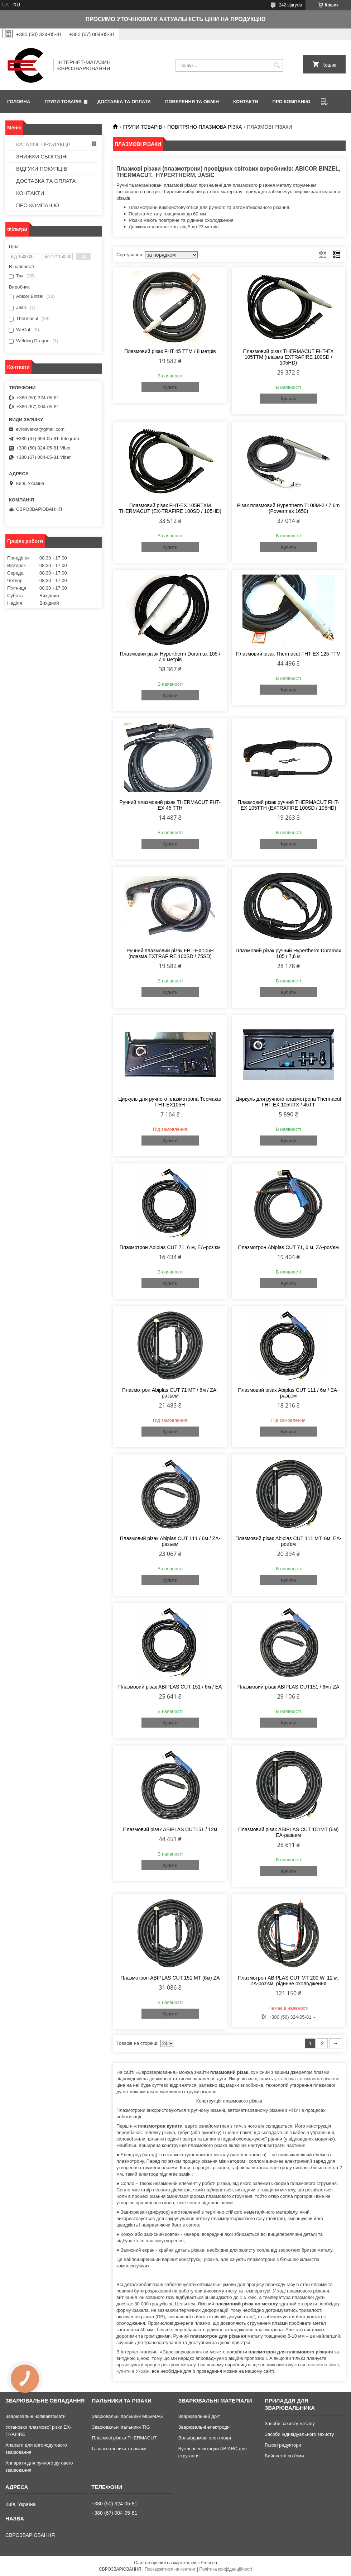 This screenshot has height=2576, width=351. Describe the element at coordinates (204, 2427) in the screenshot. I see `Зварювальні електроди` at that location.